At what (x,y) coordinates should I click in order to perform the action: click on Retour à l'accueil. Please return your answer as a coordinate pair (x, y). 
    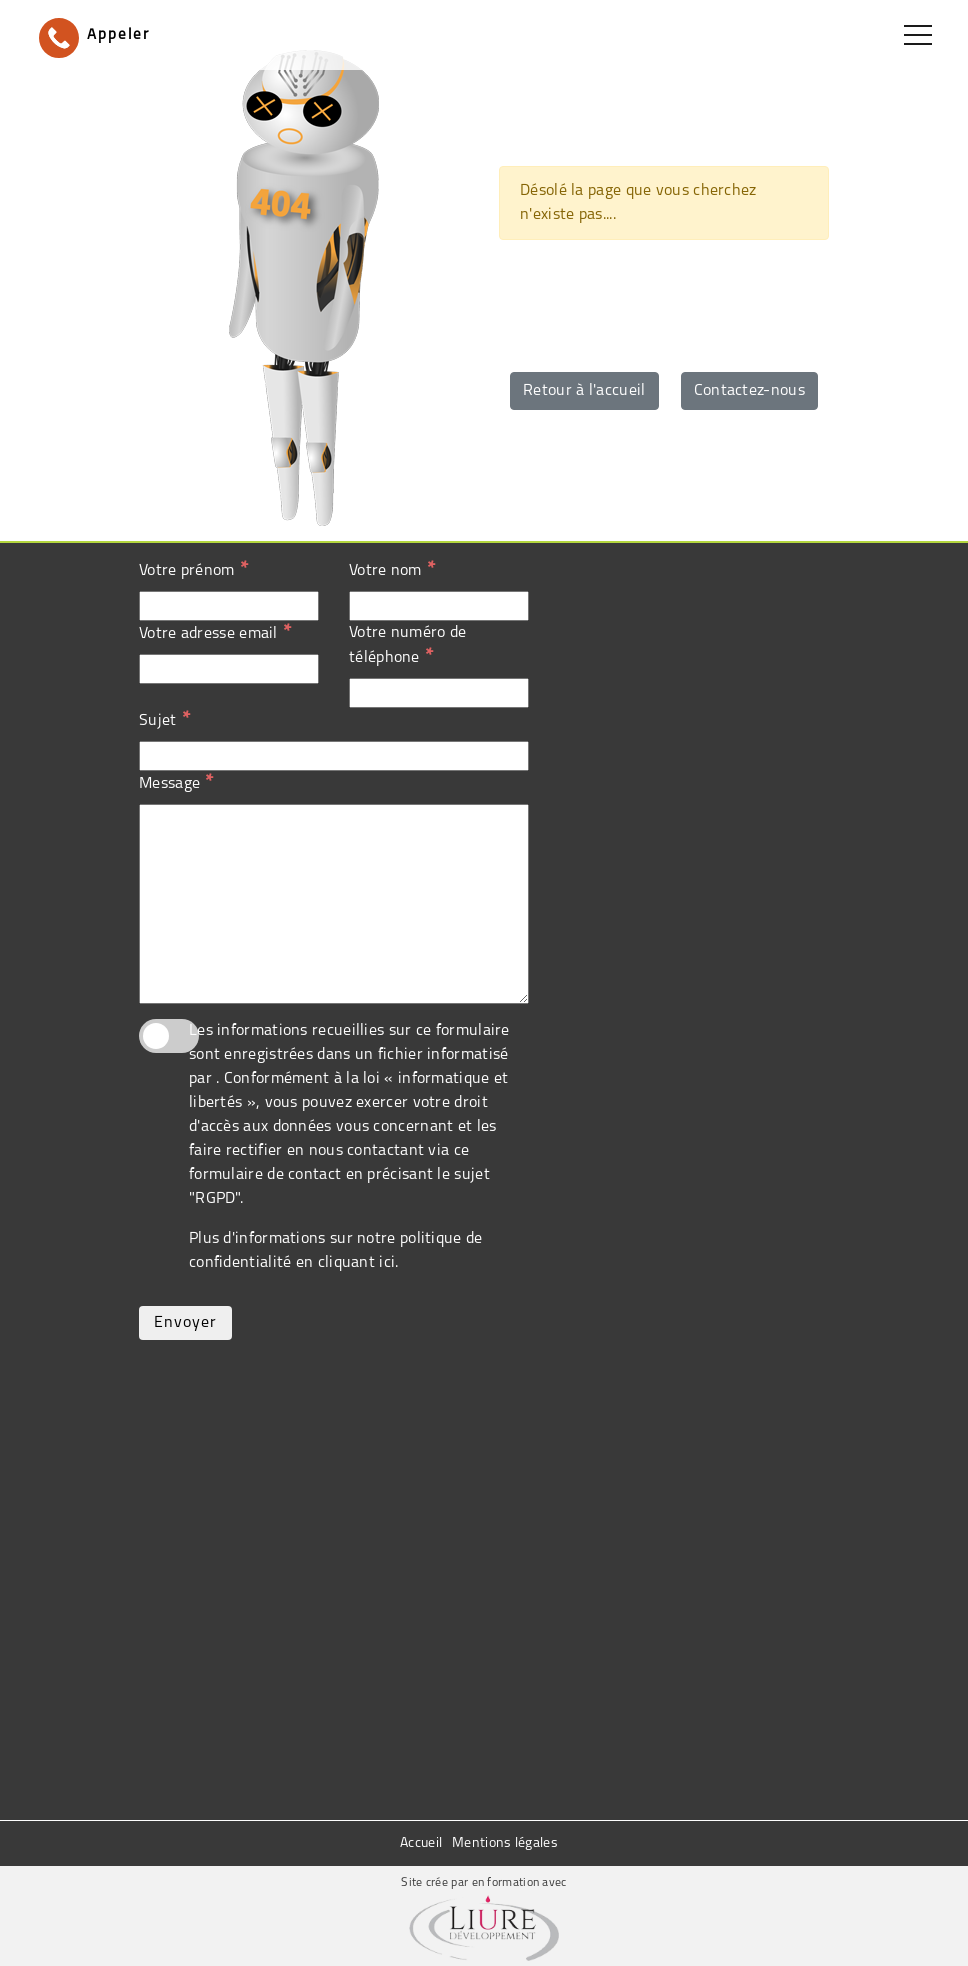
    Looking at the image, I should click on (584, 391).